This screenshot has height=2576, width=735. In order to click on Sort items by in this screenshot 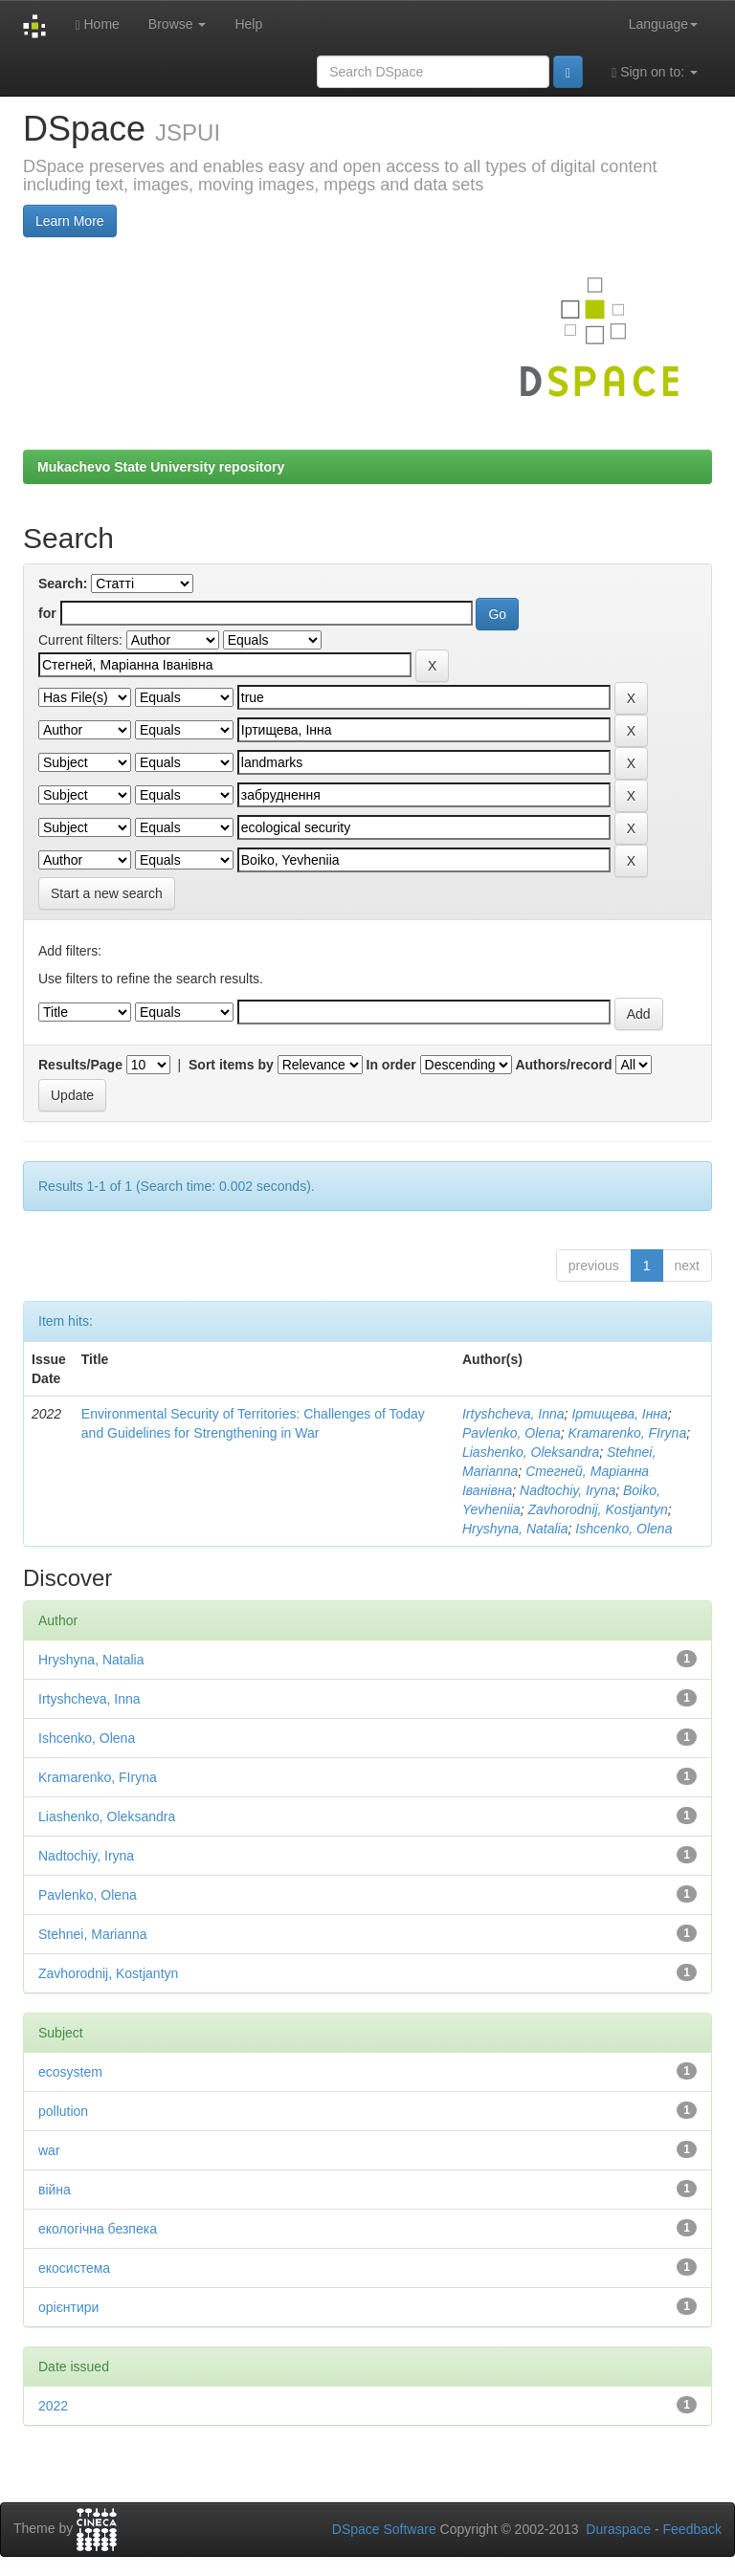, I will do `click(231, 1064)`.